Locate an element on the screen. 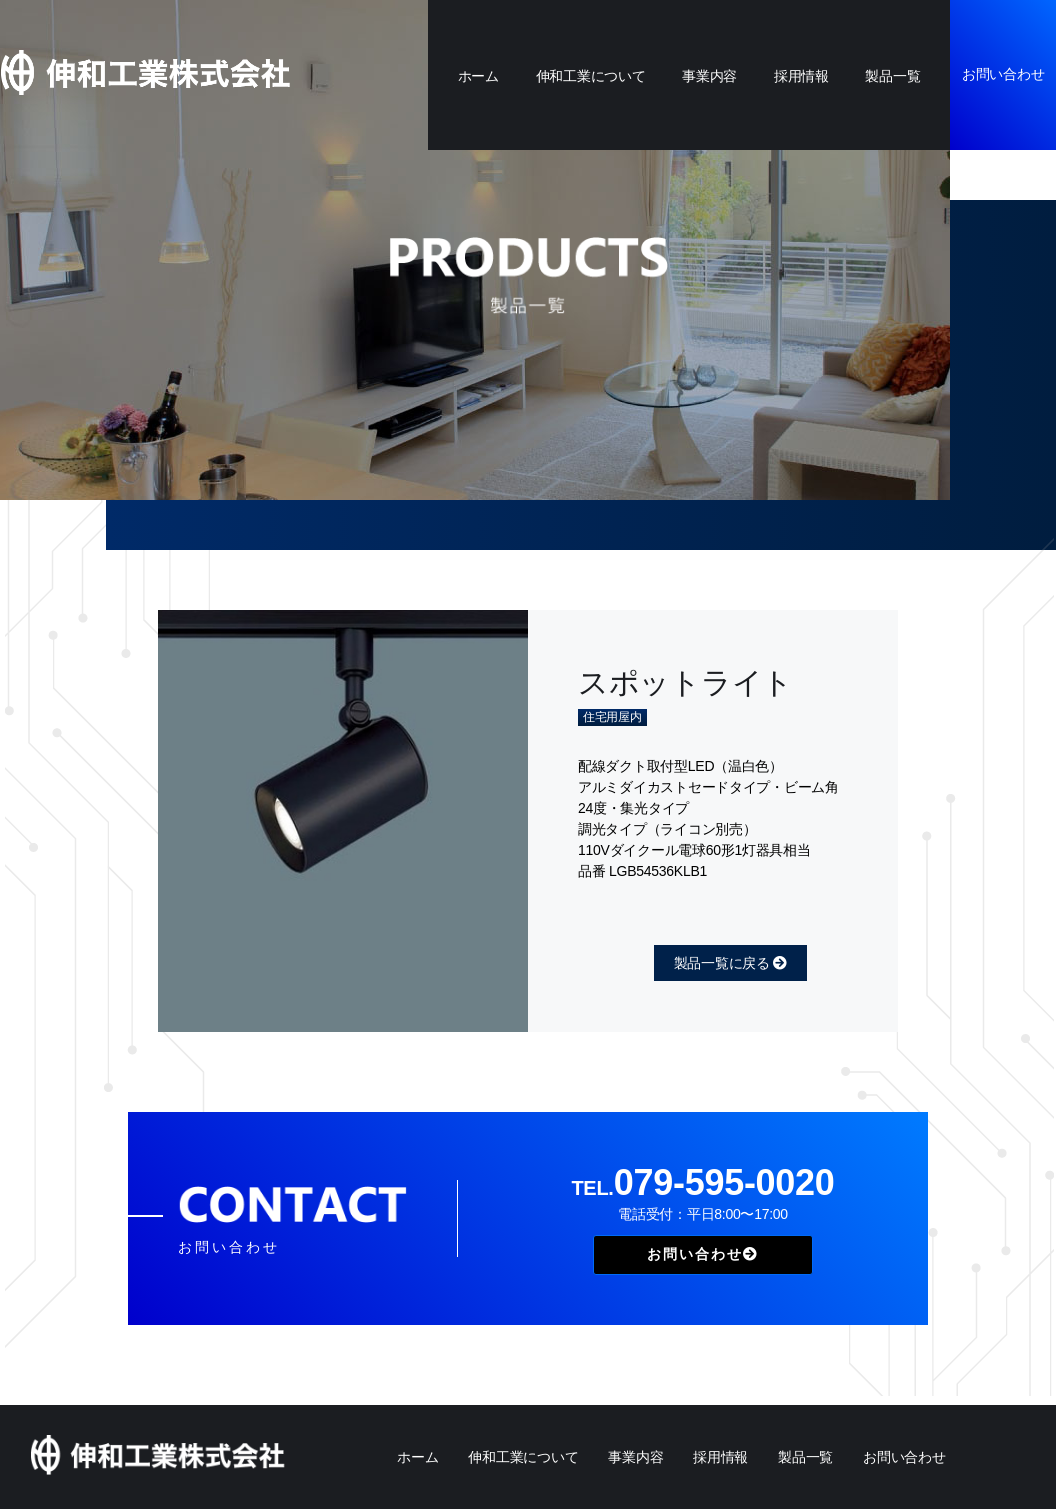 The height and width of the screenshot is (1509, 1056). 製品一覧に戻る is located at coordinates (730, 963).